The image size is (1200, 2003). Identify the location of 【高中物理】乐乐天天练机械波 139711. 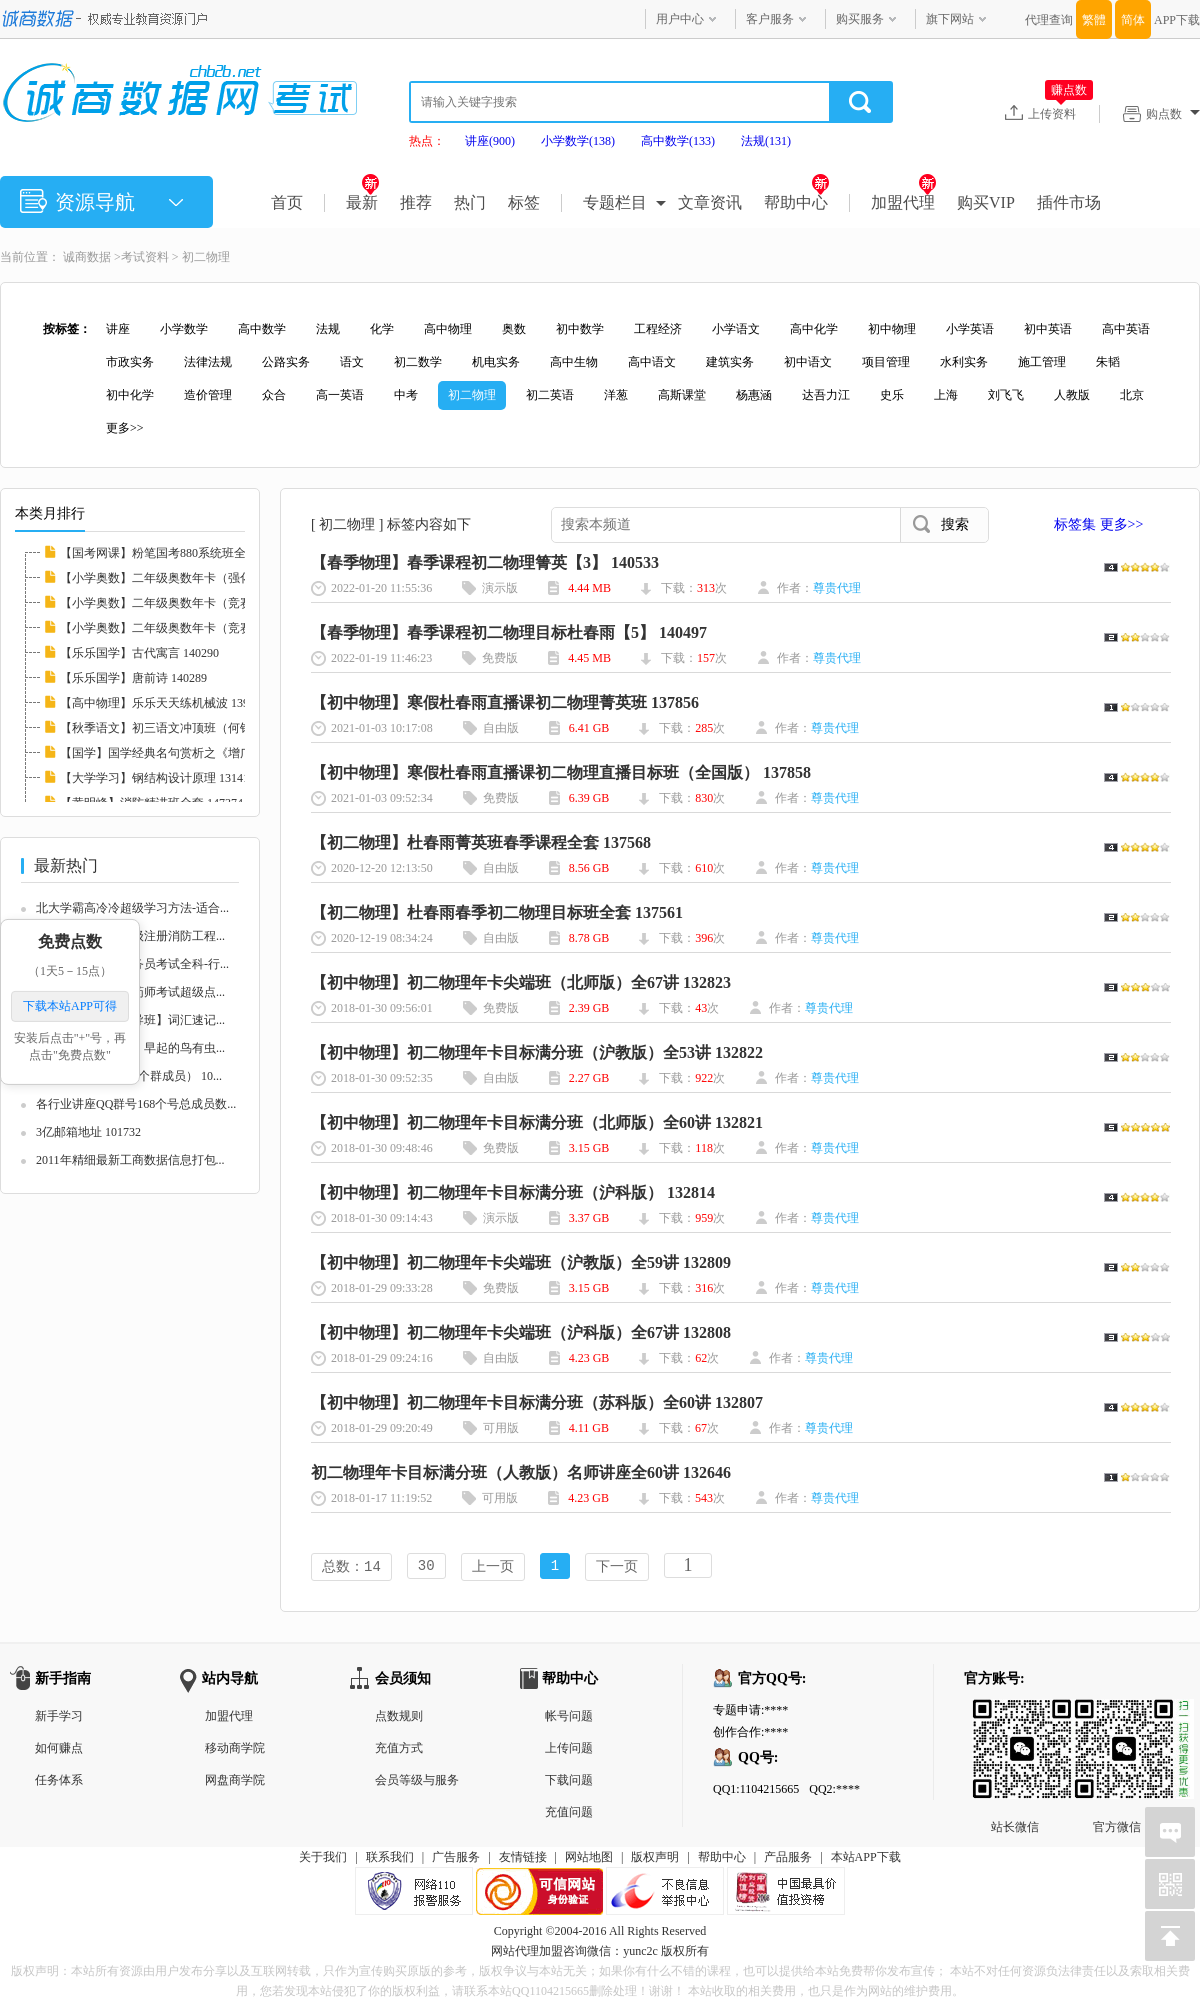
(163, 703).